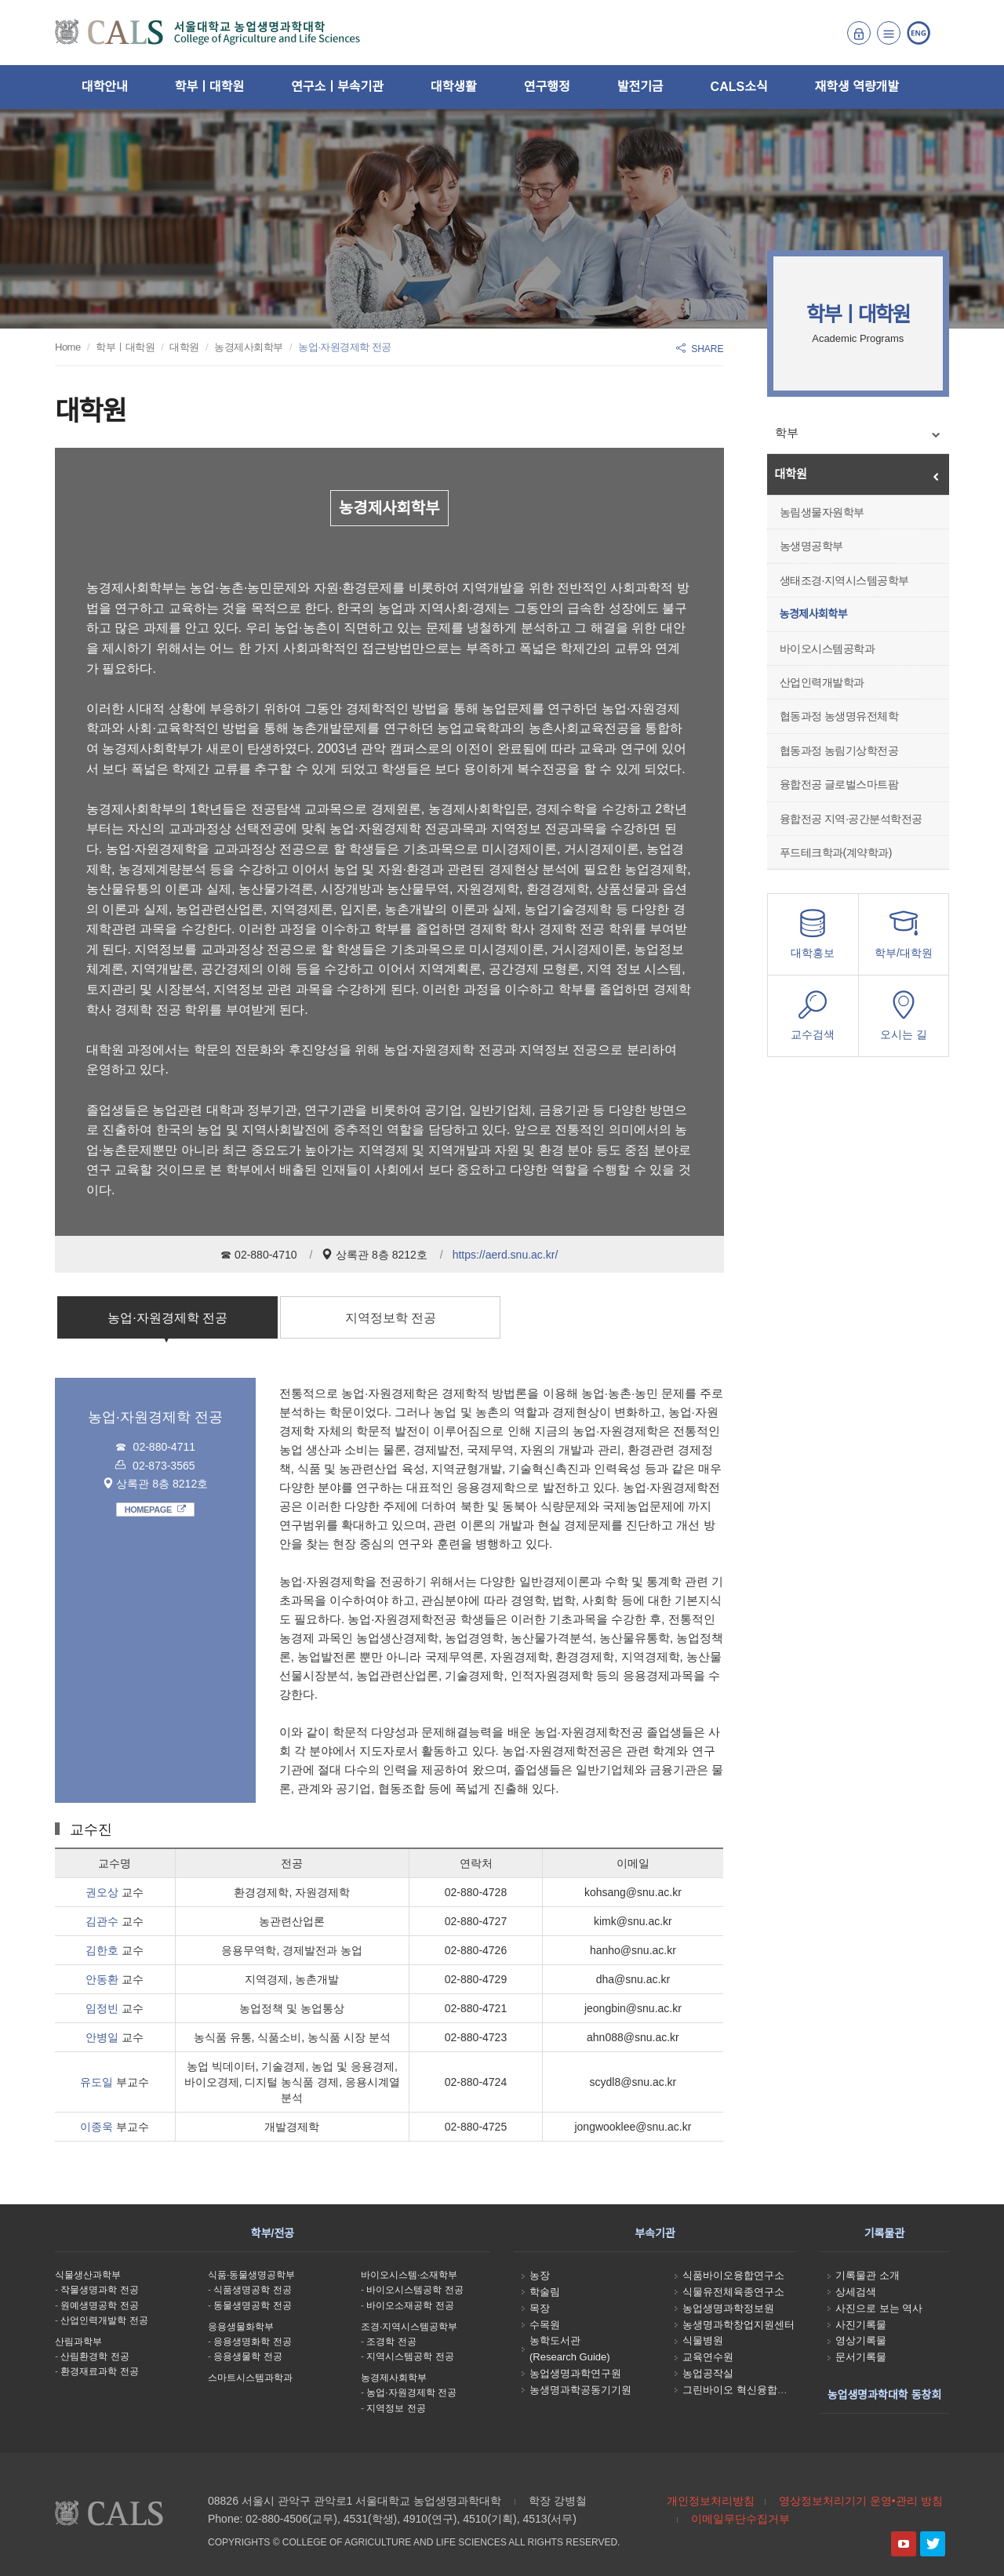 The height and width of the screenshot is (2576, 1004). I want to click on 사진기록물, so click(860, 2325).